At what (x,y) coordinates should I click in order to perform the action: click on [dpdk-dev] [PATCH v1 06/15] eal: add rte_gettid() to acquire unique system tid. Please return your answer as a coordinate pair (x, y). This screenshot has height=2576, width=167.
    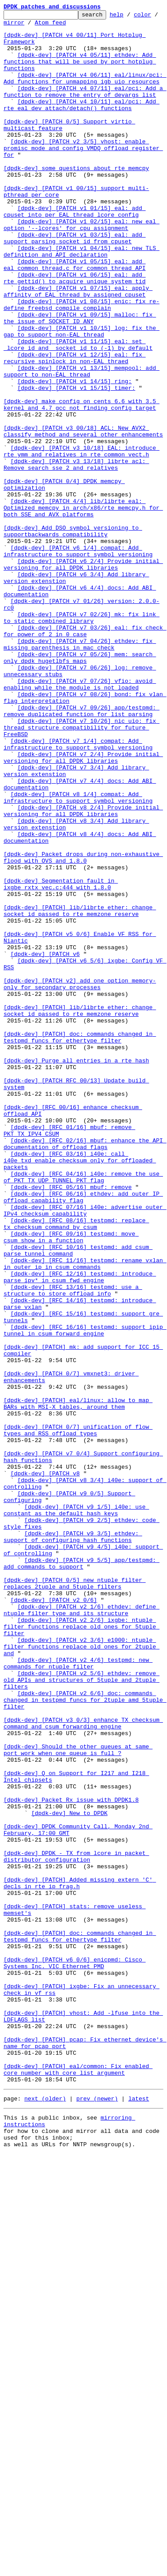
    Looking at the image, I should click on (75, 332).